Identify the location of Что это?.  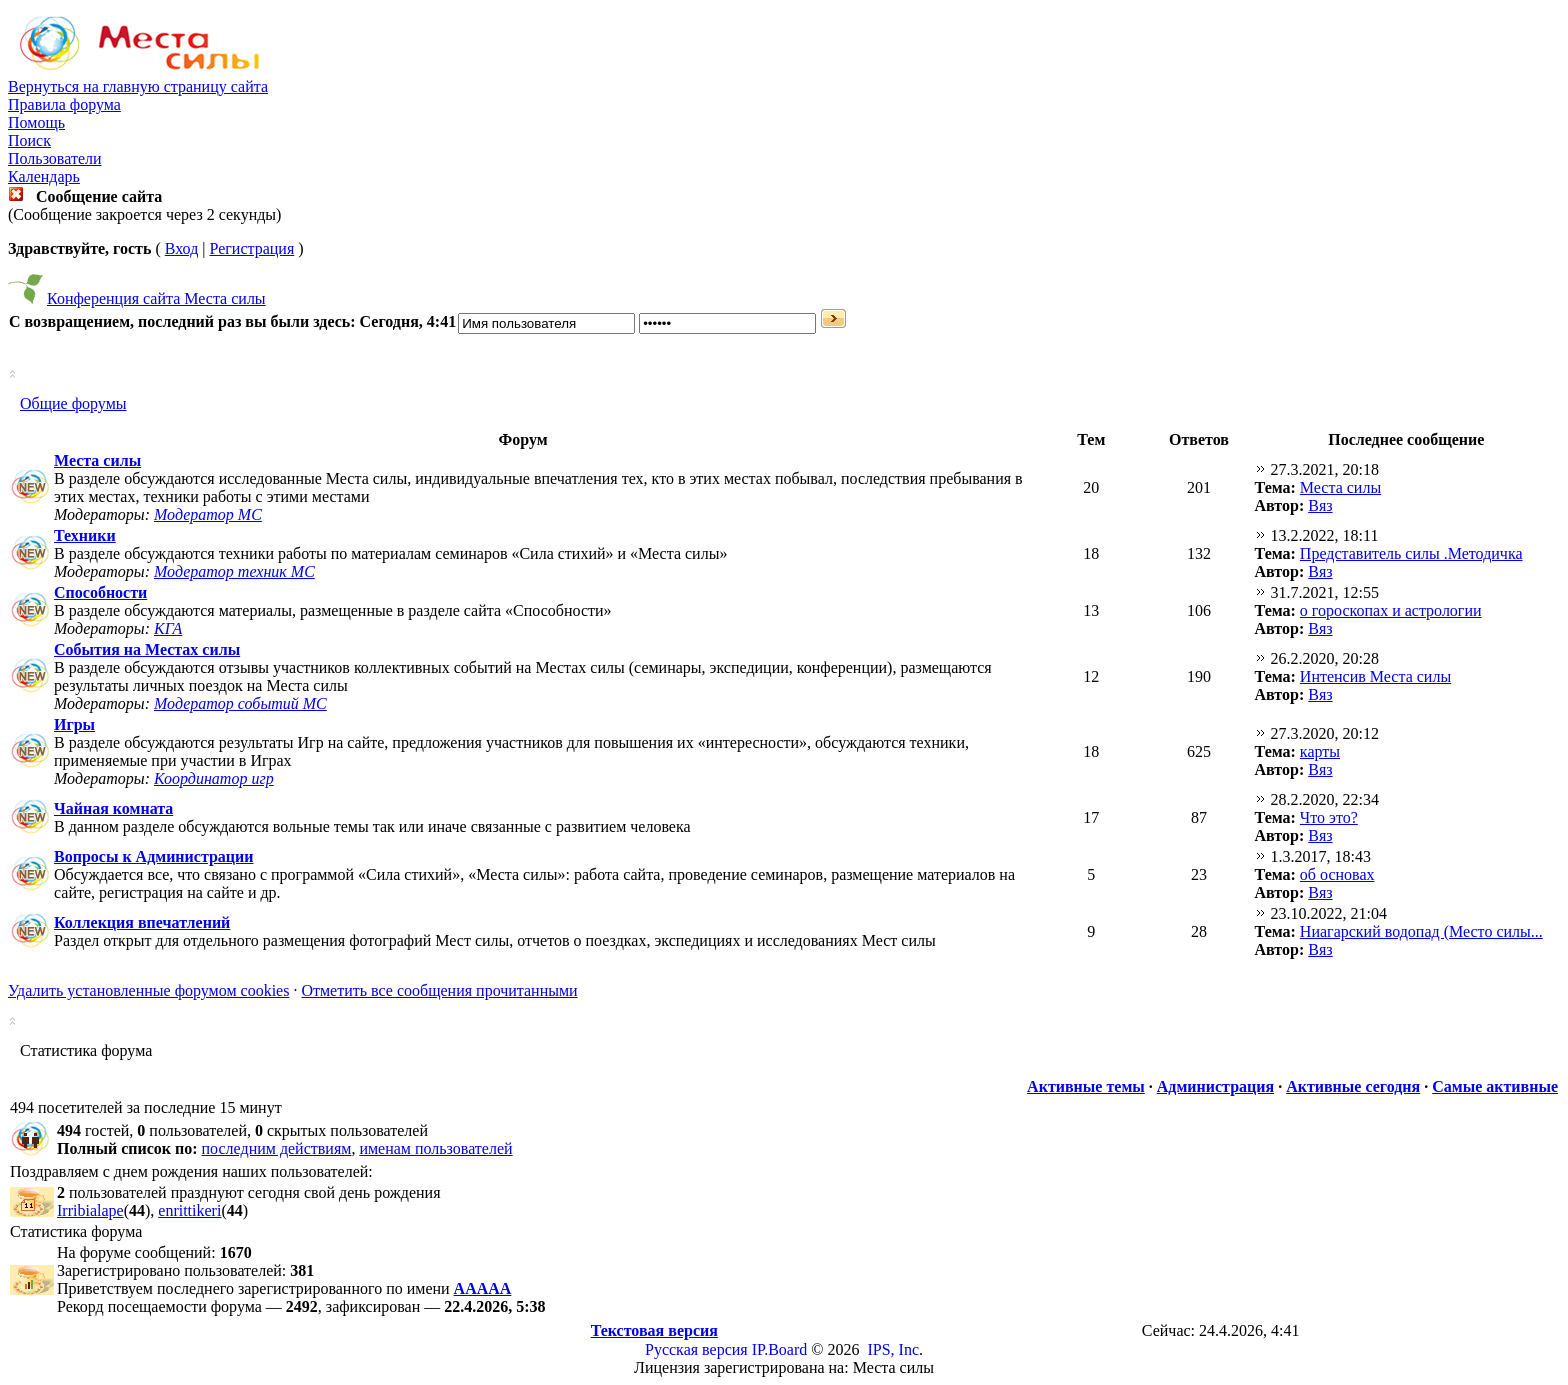
(1329, 817).